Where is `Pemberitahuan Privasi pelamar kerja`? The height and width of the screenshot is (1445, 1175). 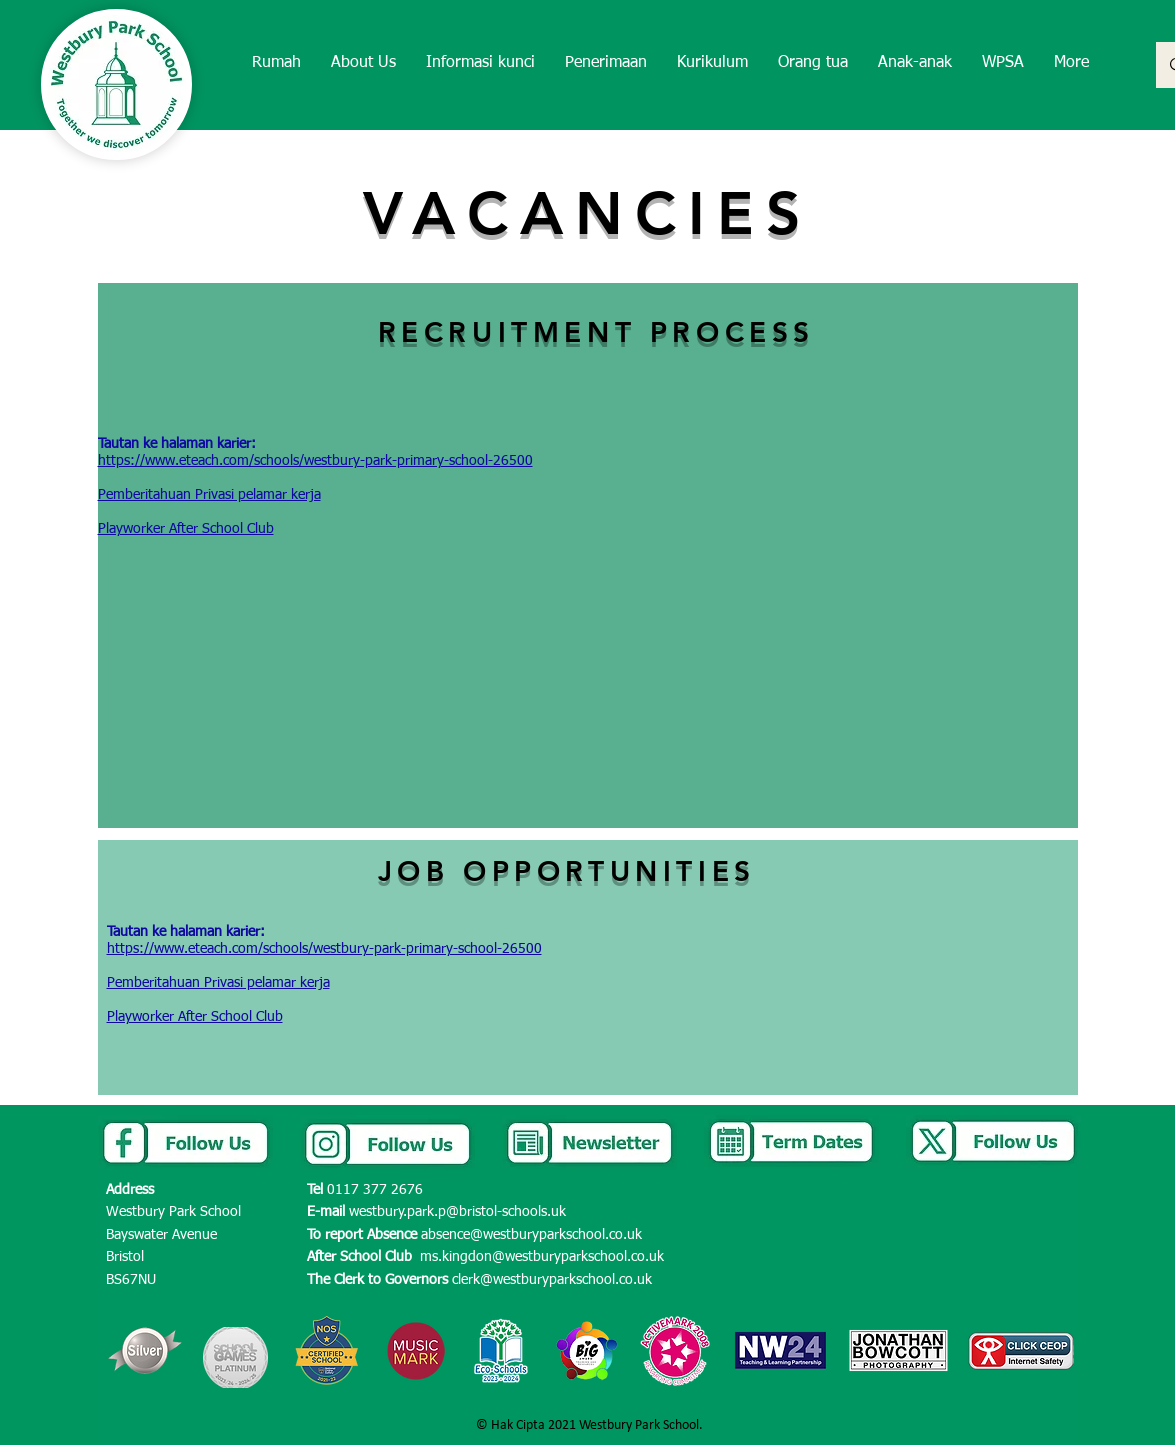
Pemberitahuan Privasi pelamar kerja is located at coordinates (209, 495).